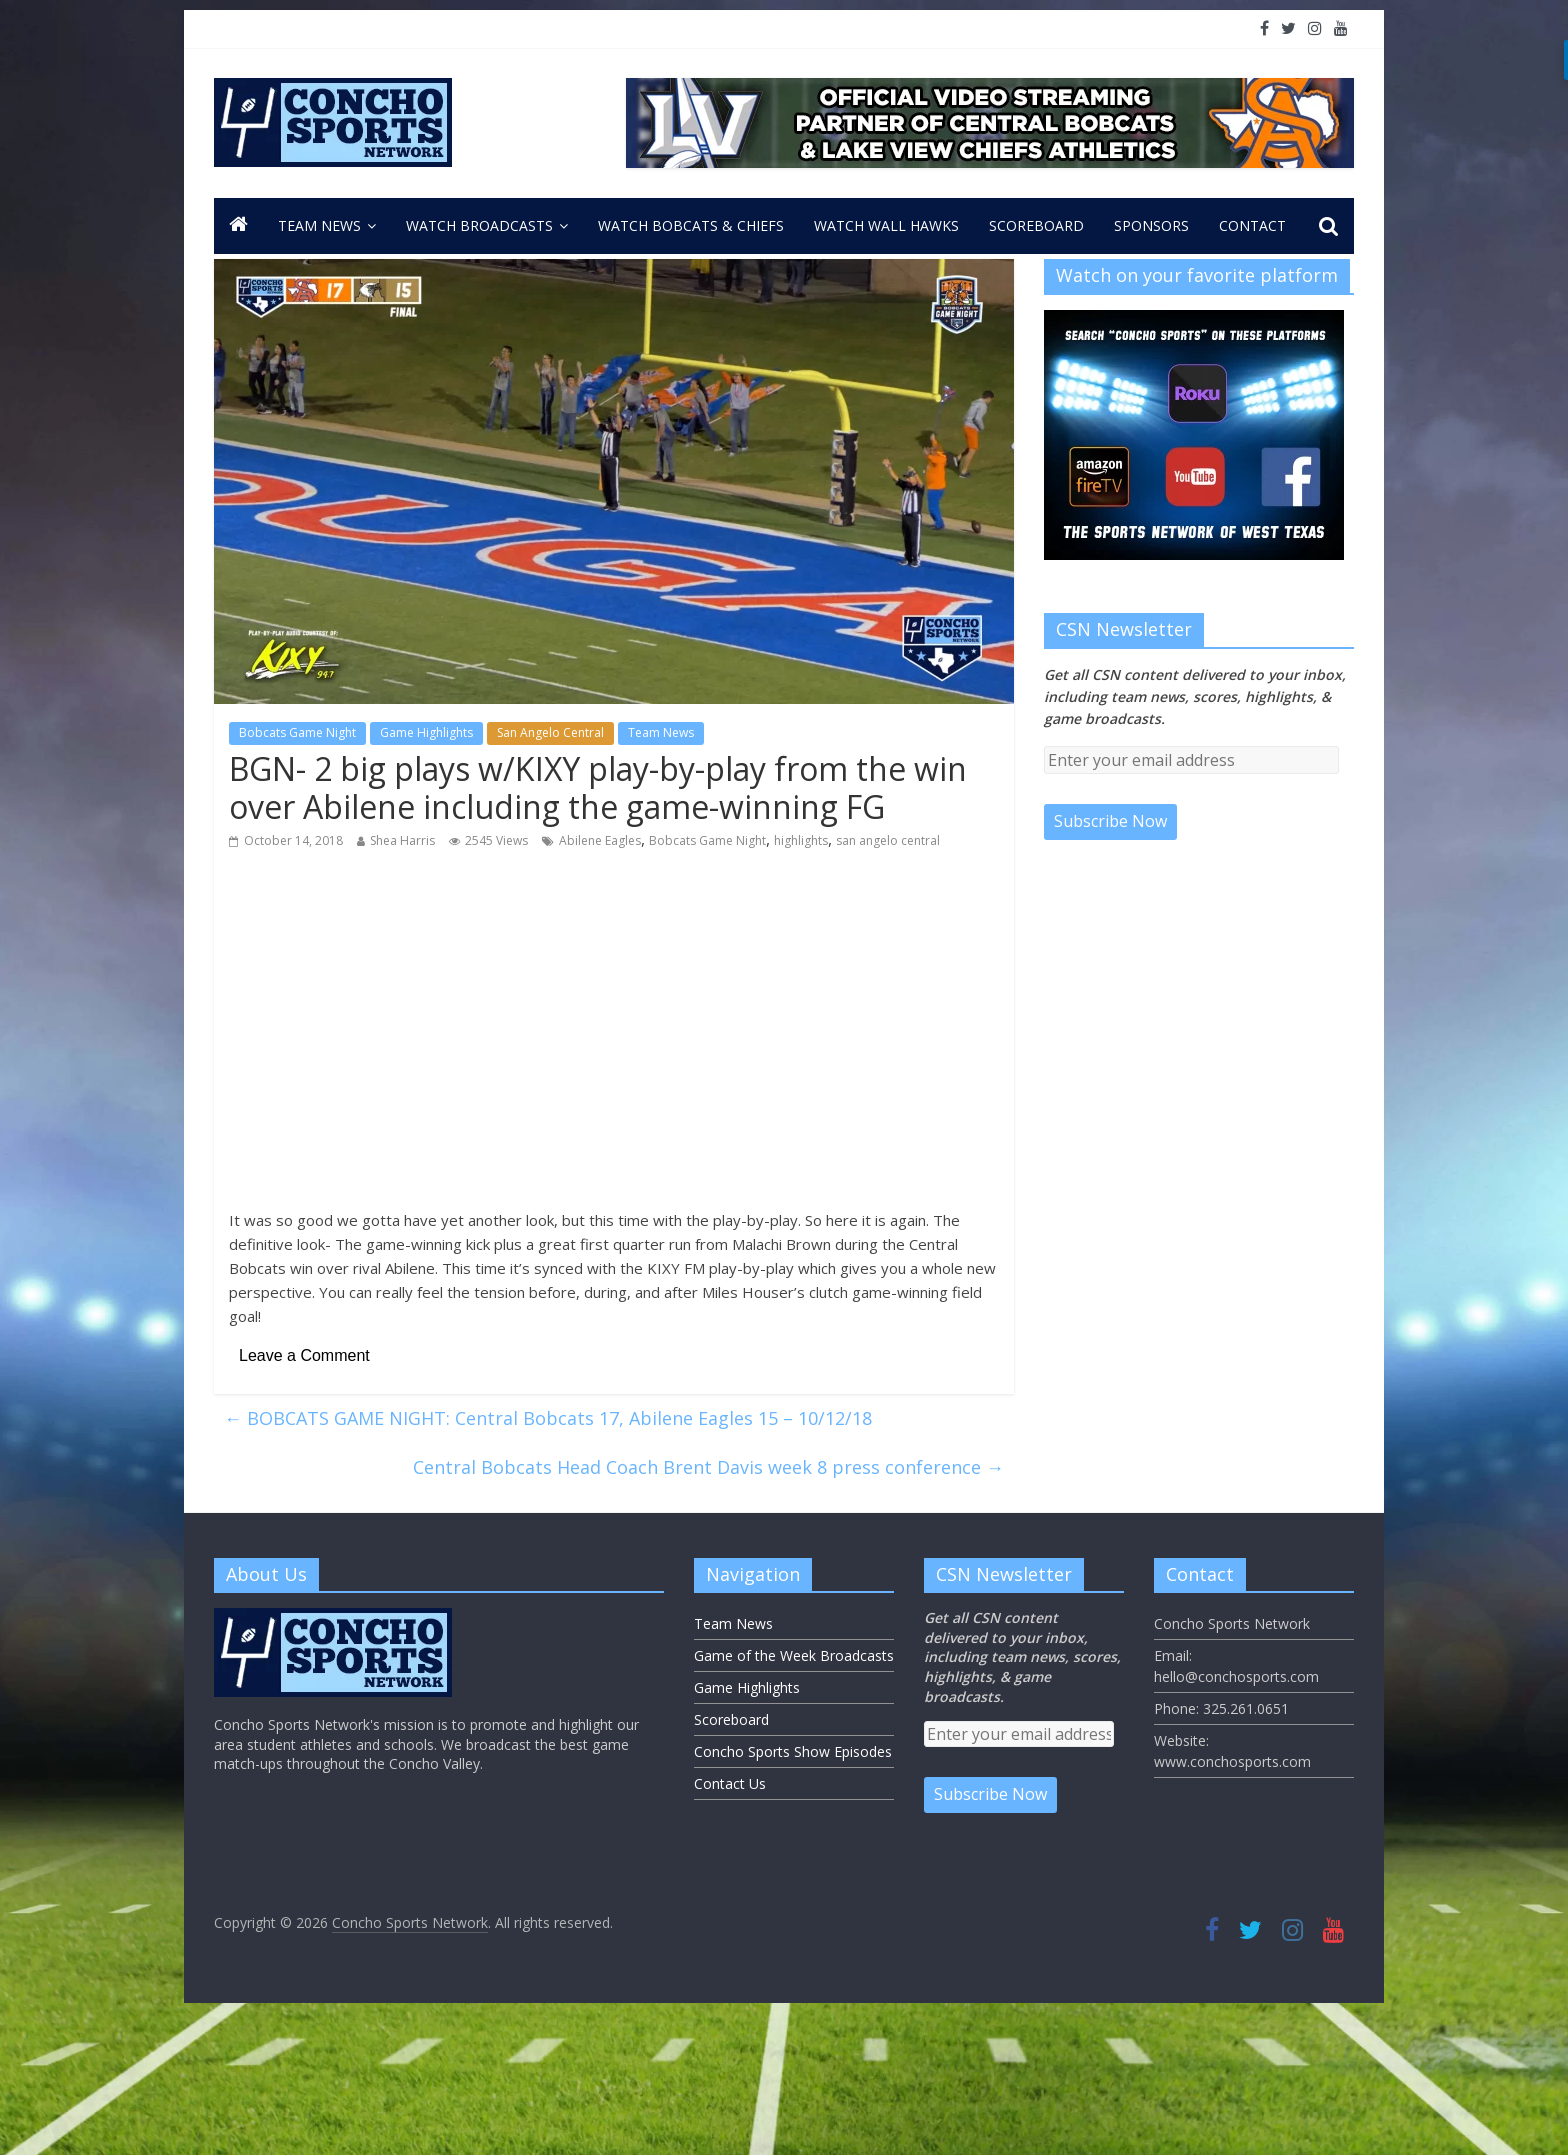 The height and width of the screenshot is (2155, 1568). What do you see at coordinates (600, 840) in the screenshot?
I see `Abilene Eagles` at bounding box center [600, 840].